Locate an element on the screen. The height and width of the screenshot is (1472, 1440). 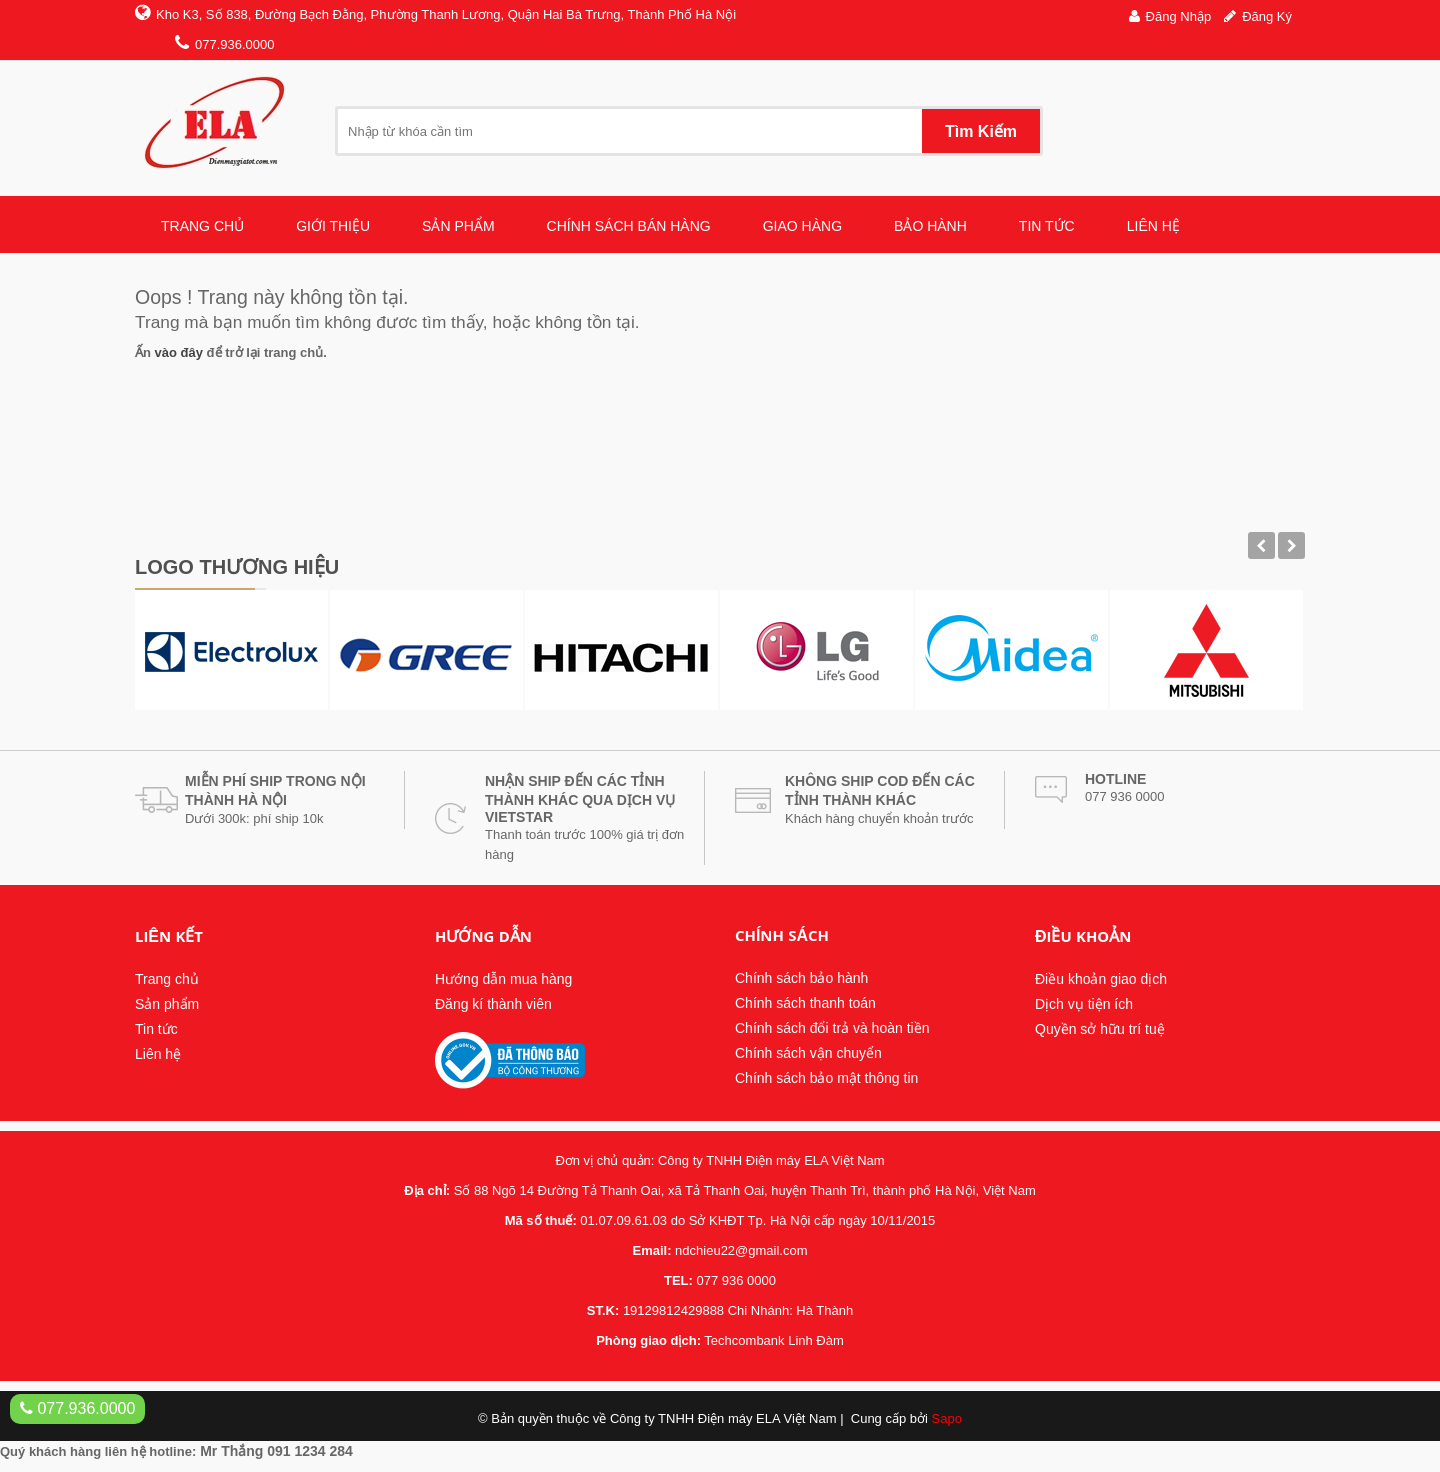
Hướng dẫn mua hàng is located at coordinates (503, 979).